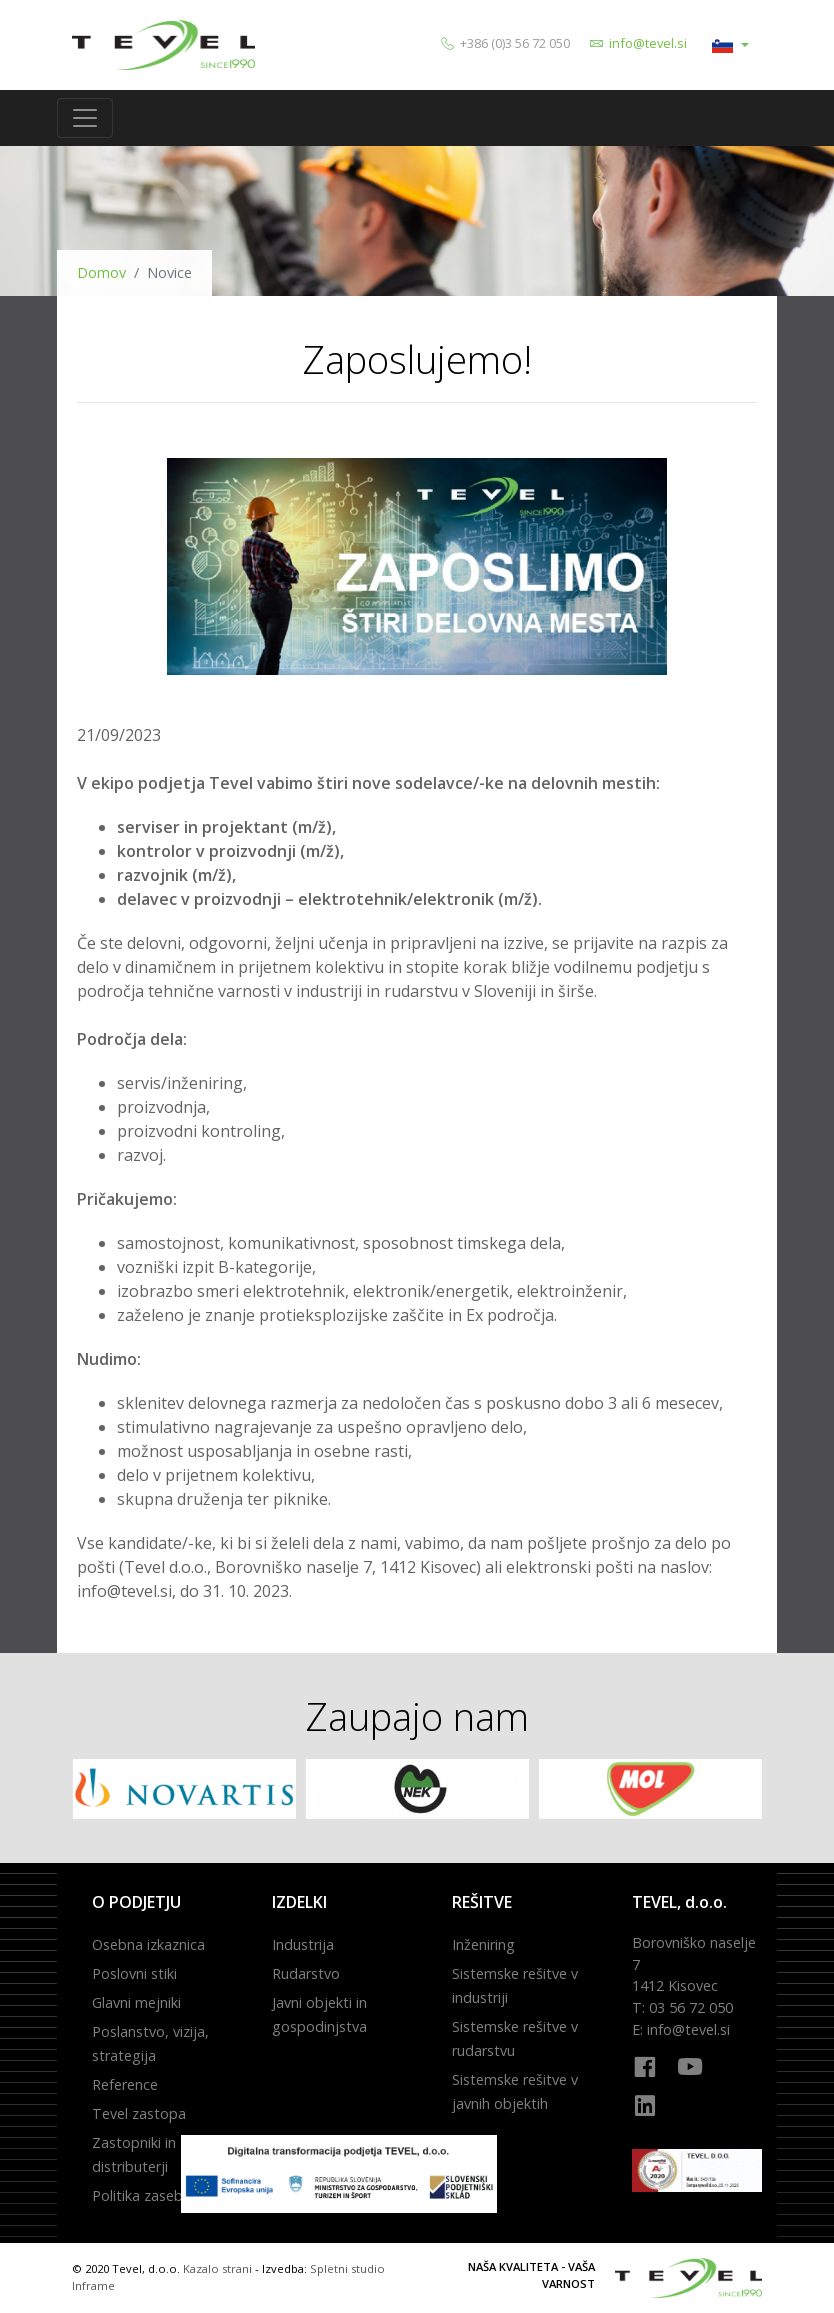 This screenshot has width=834, height=2313. Describe the element at coordinates (139, 2113) in the screenshot. I see `Tevel zastopa` at that location.